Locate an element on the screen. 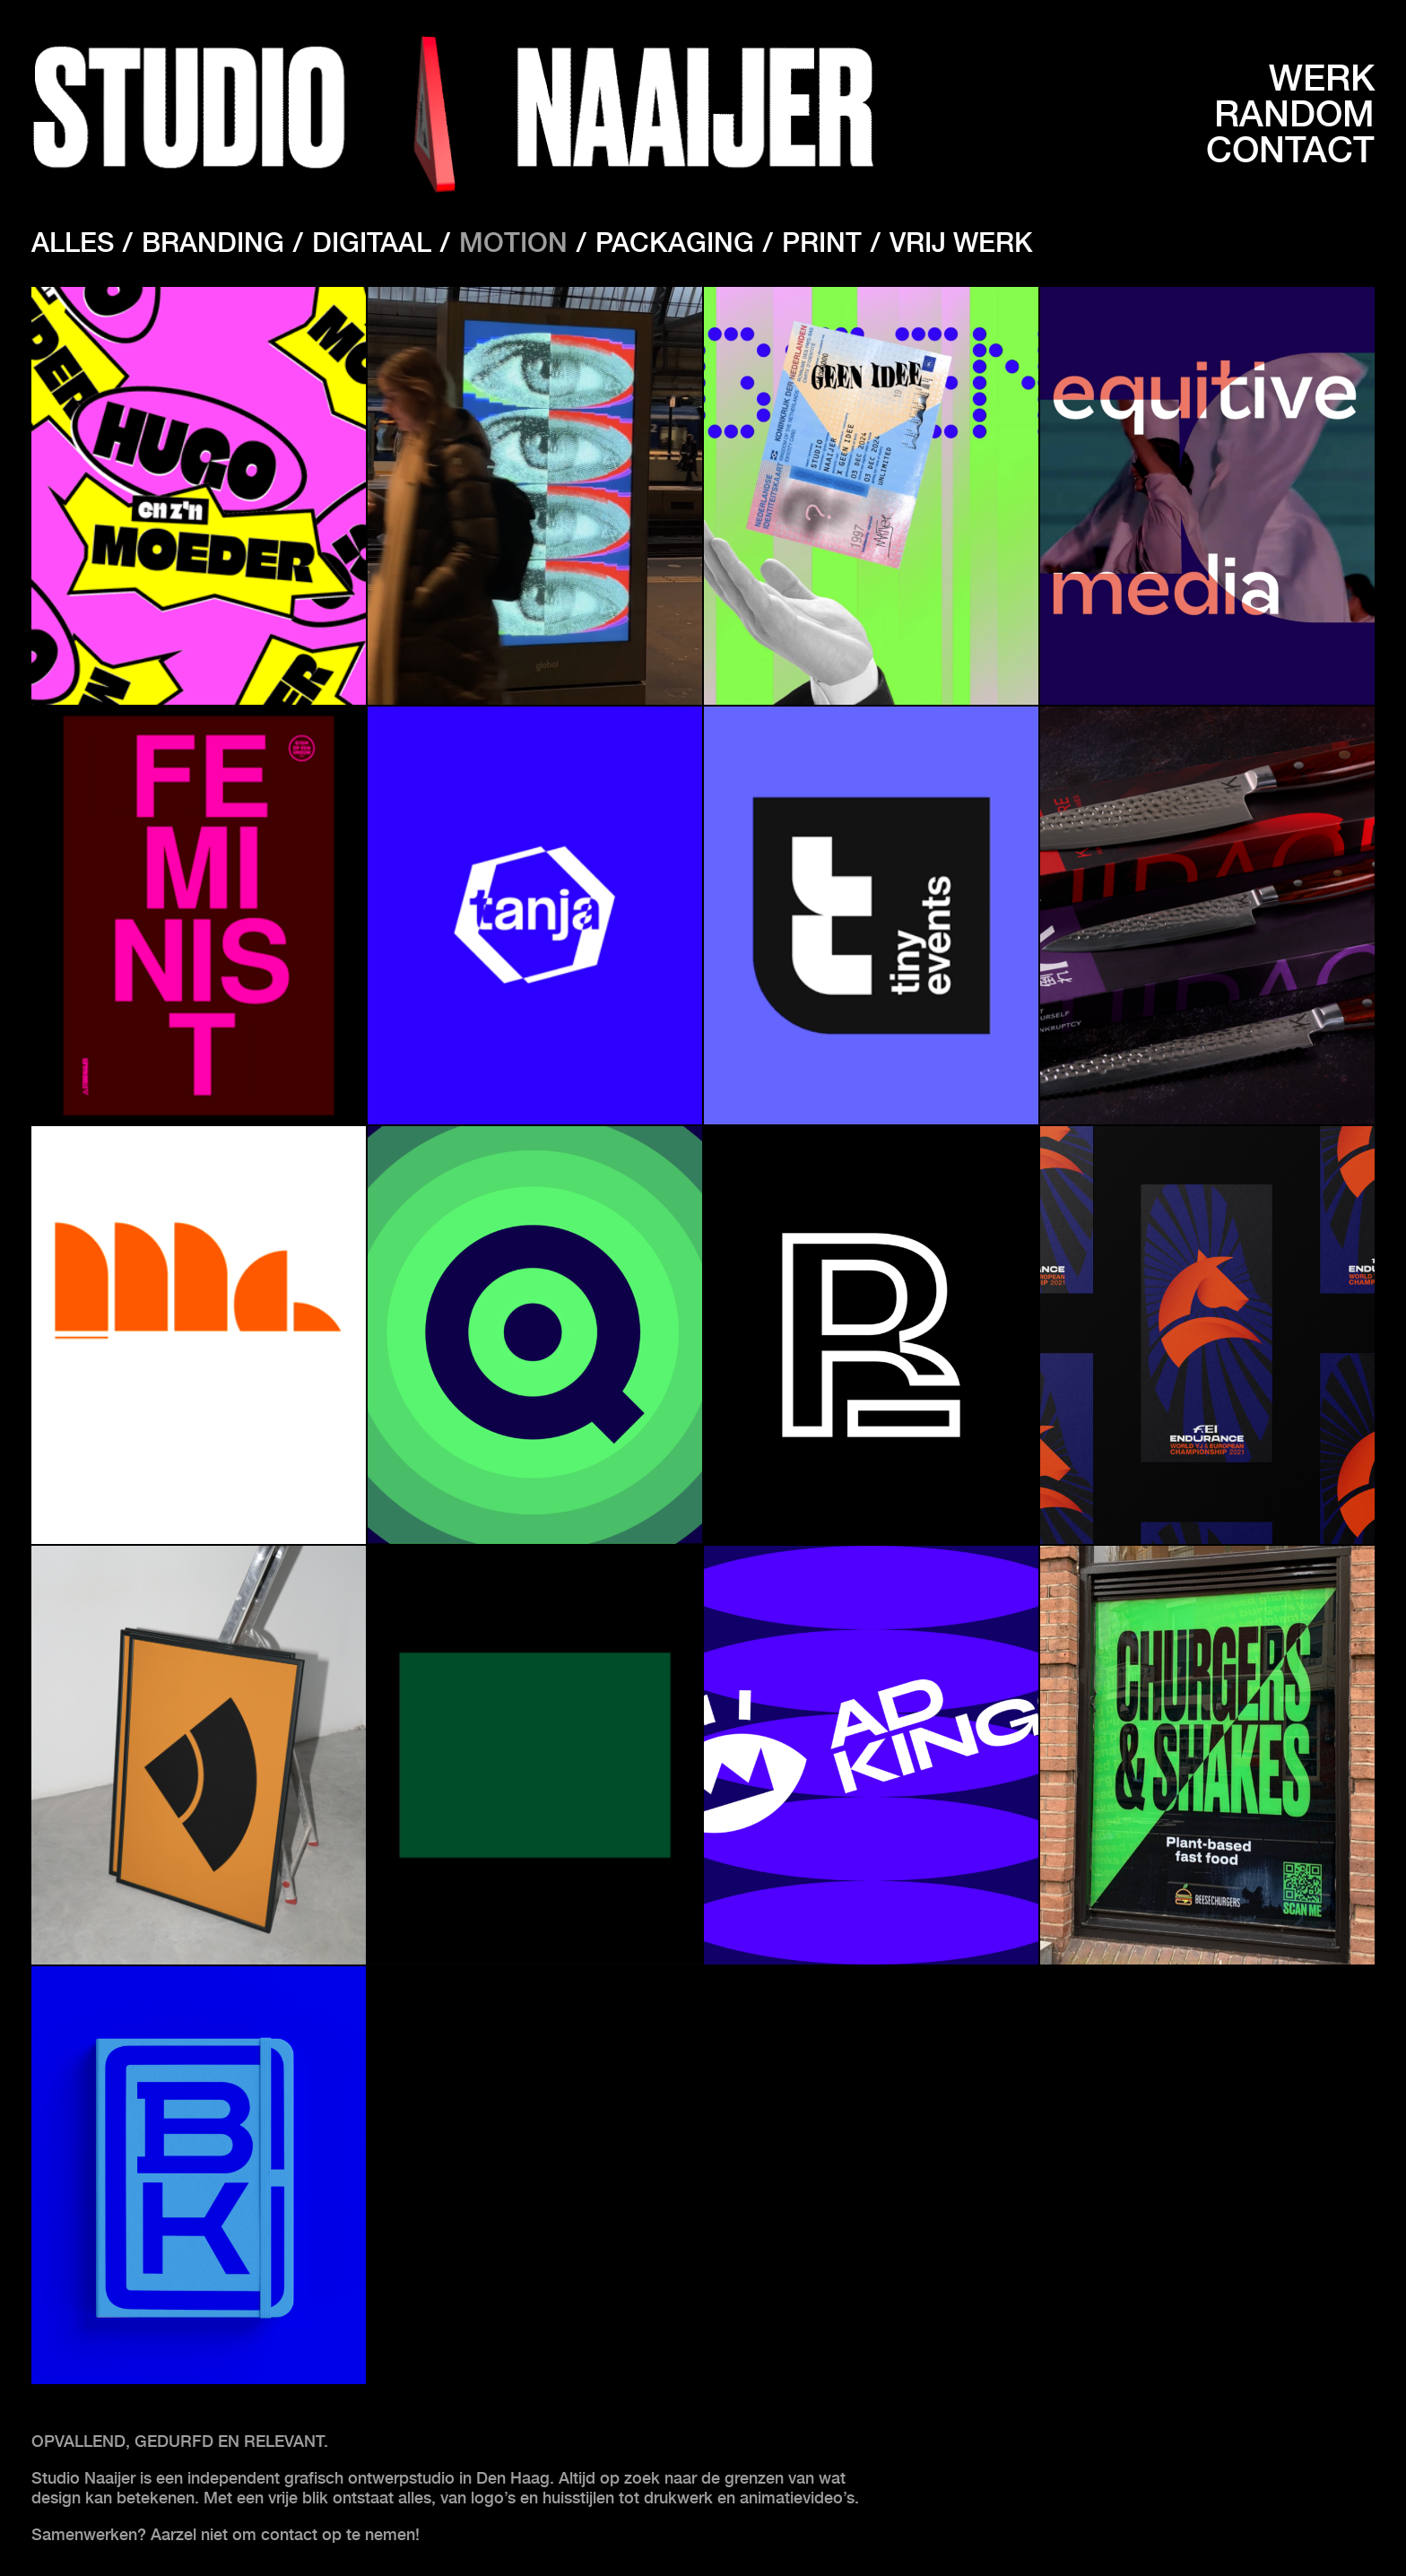 The width and height of the screenshot is (1406, 2576). Vrij werk is located at coordinates (961, 242).